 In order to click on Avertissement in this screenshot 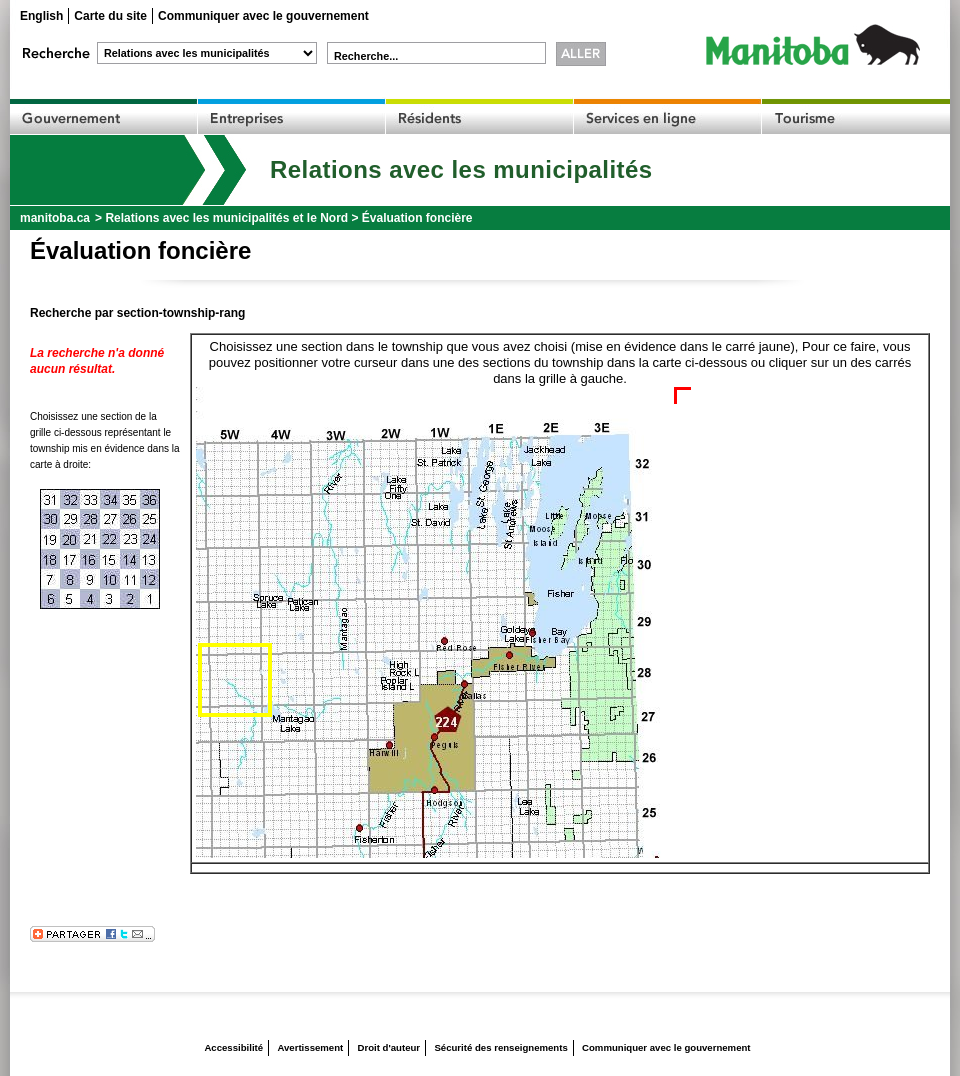, I will do `click(310, 1047)`.